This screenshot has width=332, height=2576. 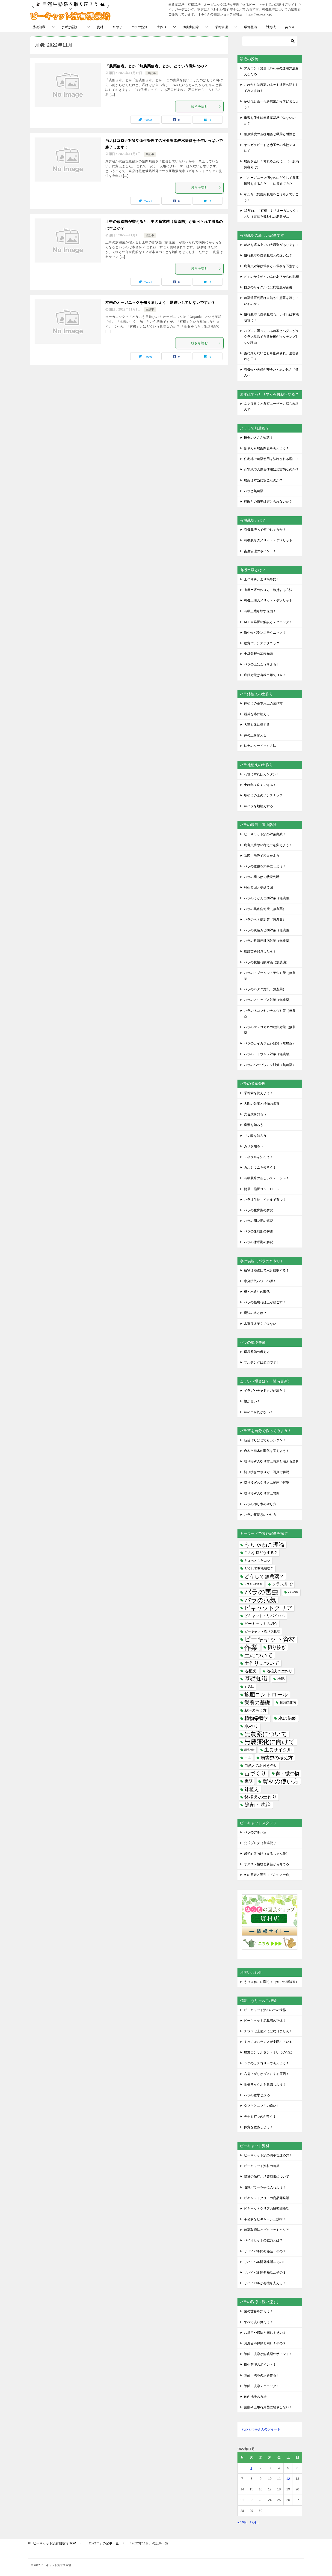 What do you see at coordinates (257, 1560) in the screenshot?
I see `ちょっとしたコツ [ちょっとしたコツ (3個の項目)]` at bounding box center [257, 1560].